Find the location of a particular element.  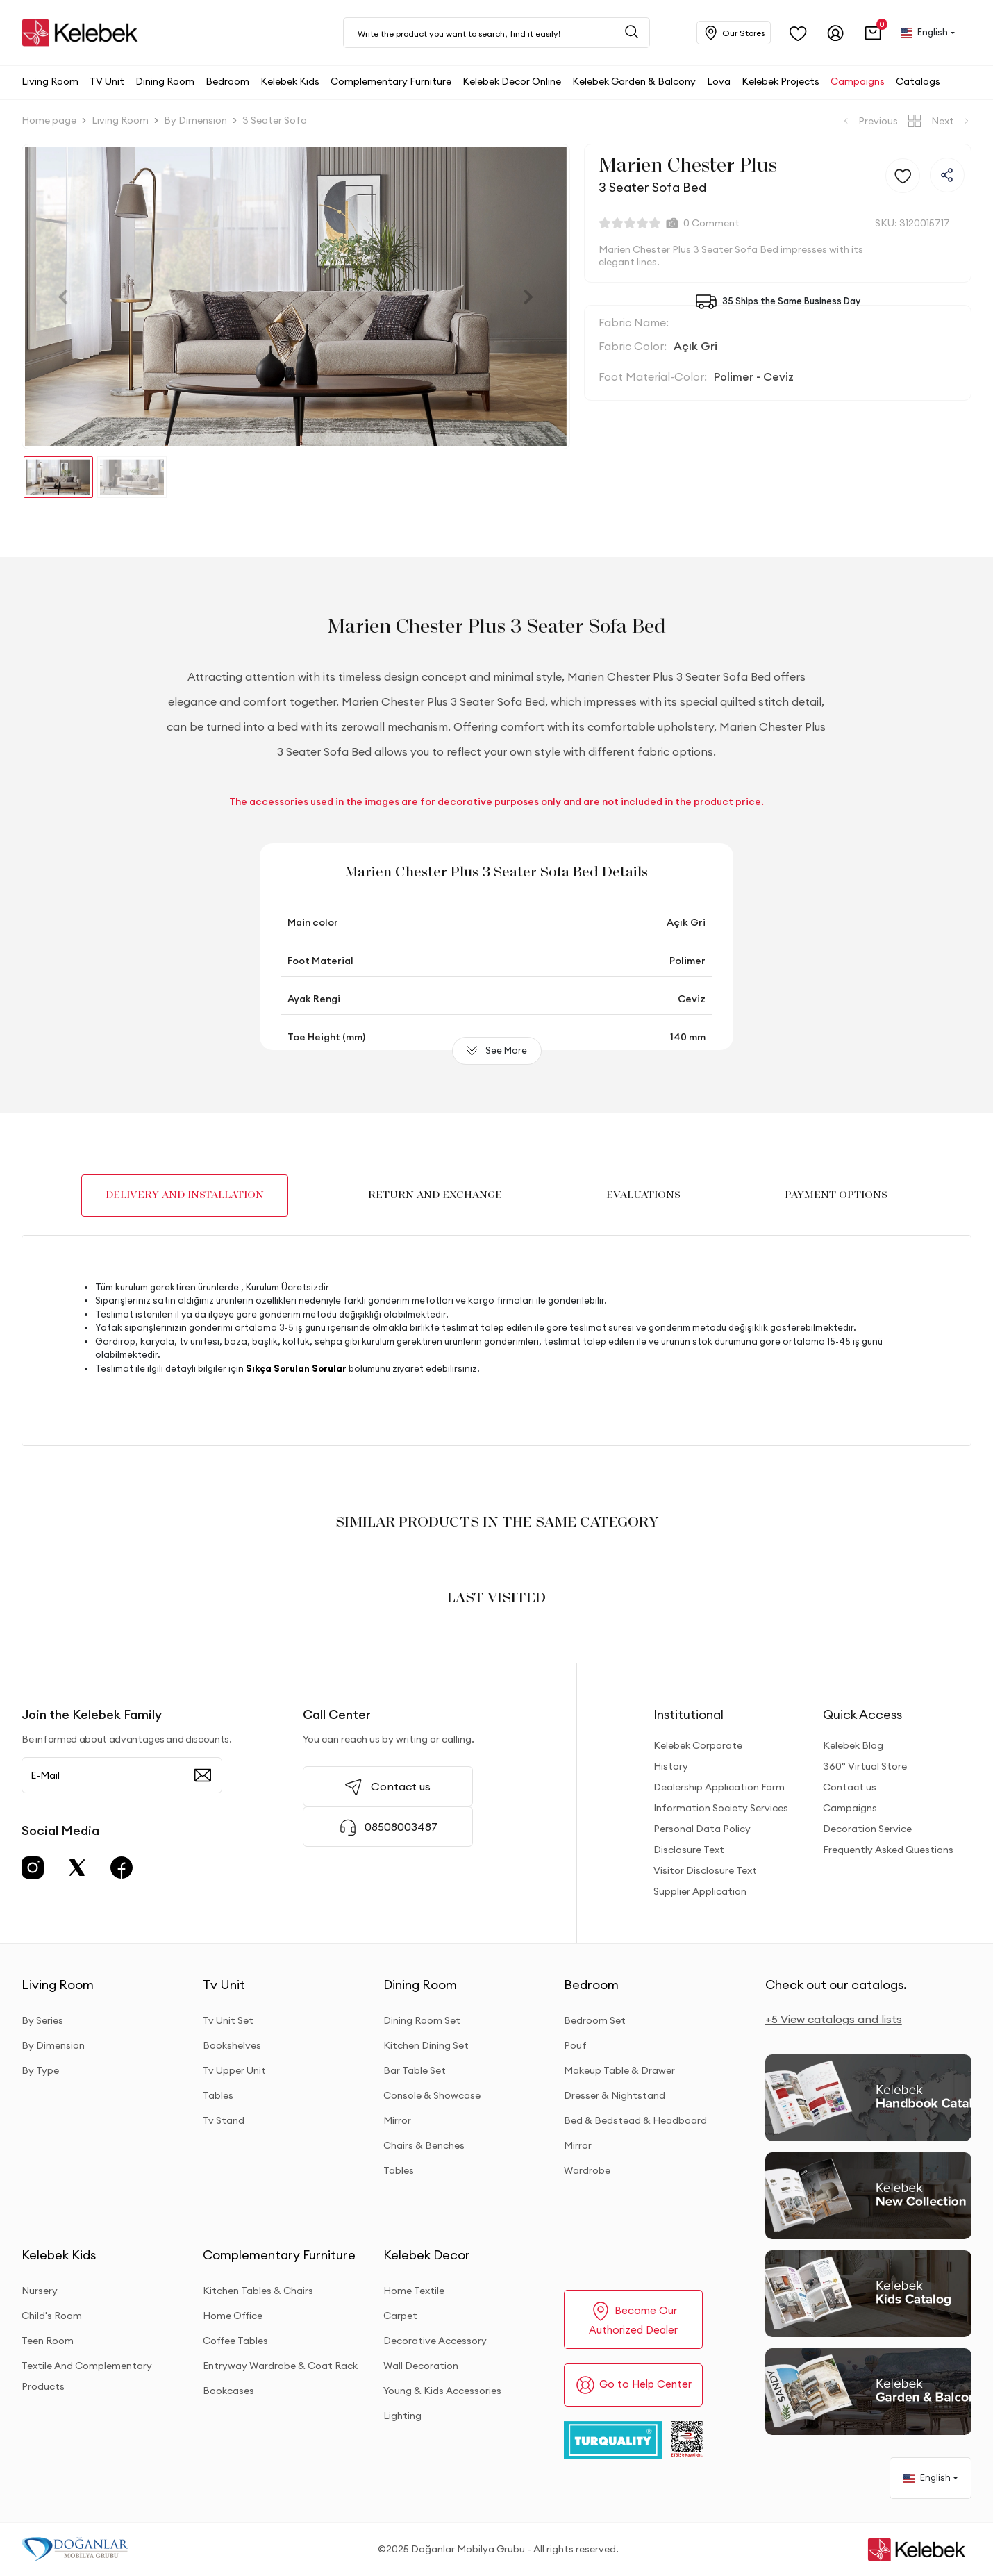

Tv Upper Unit is located at coordinates (234, 2070).